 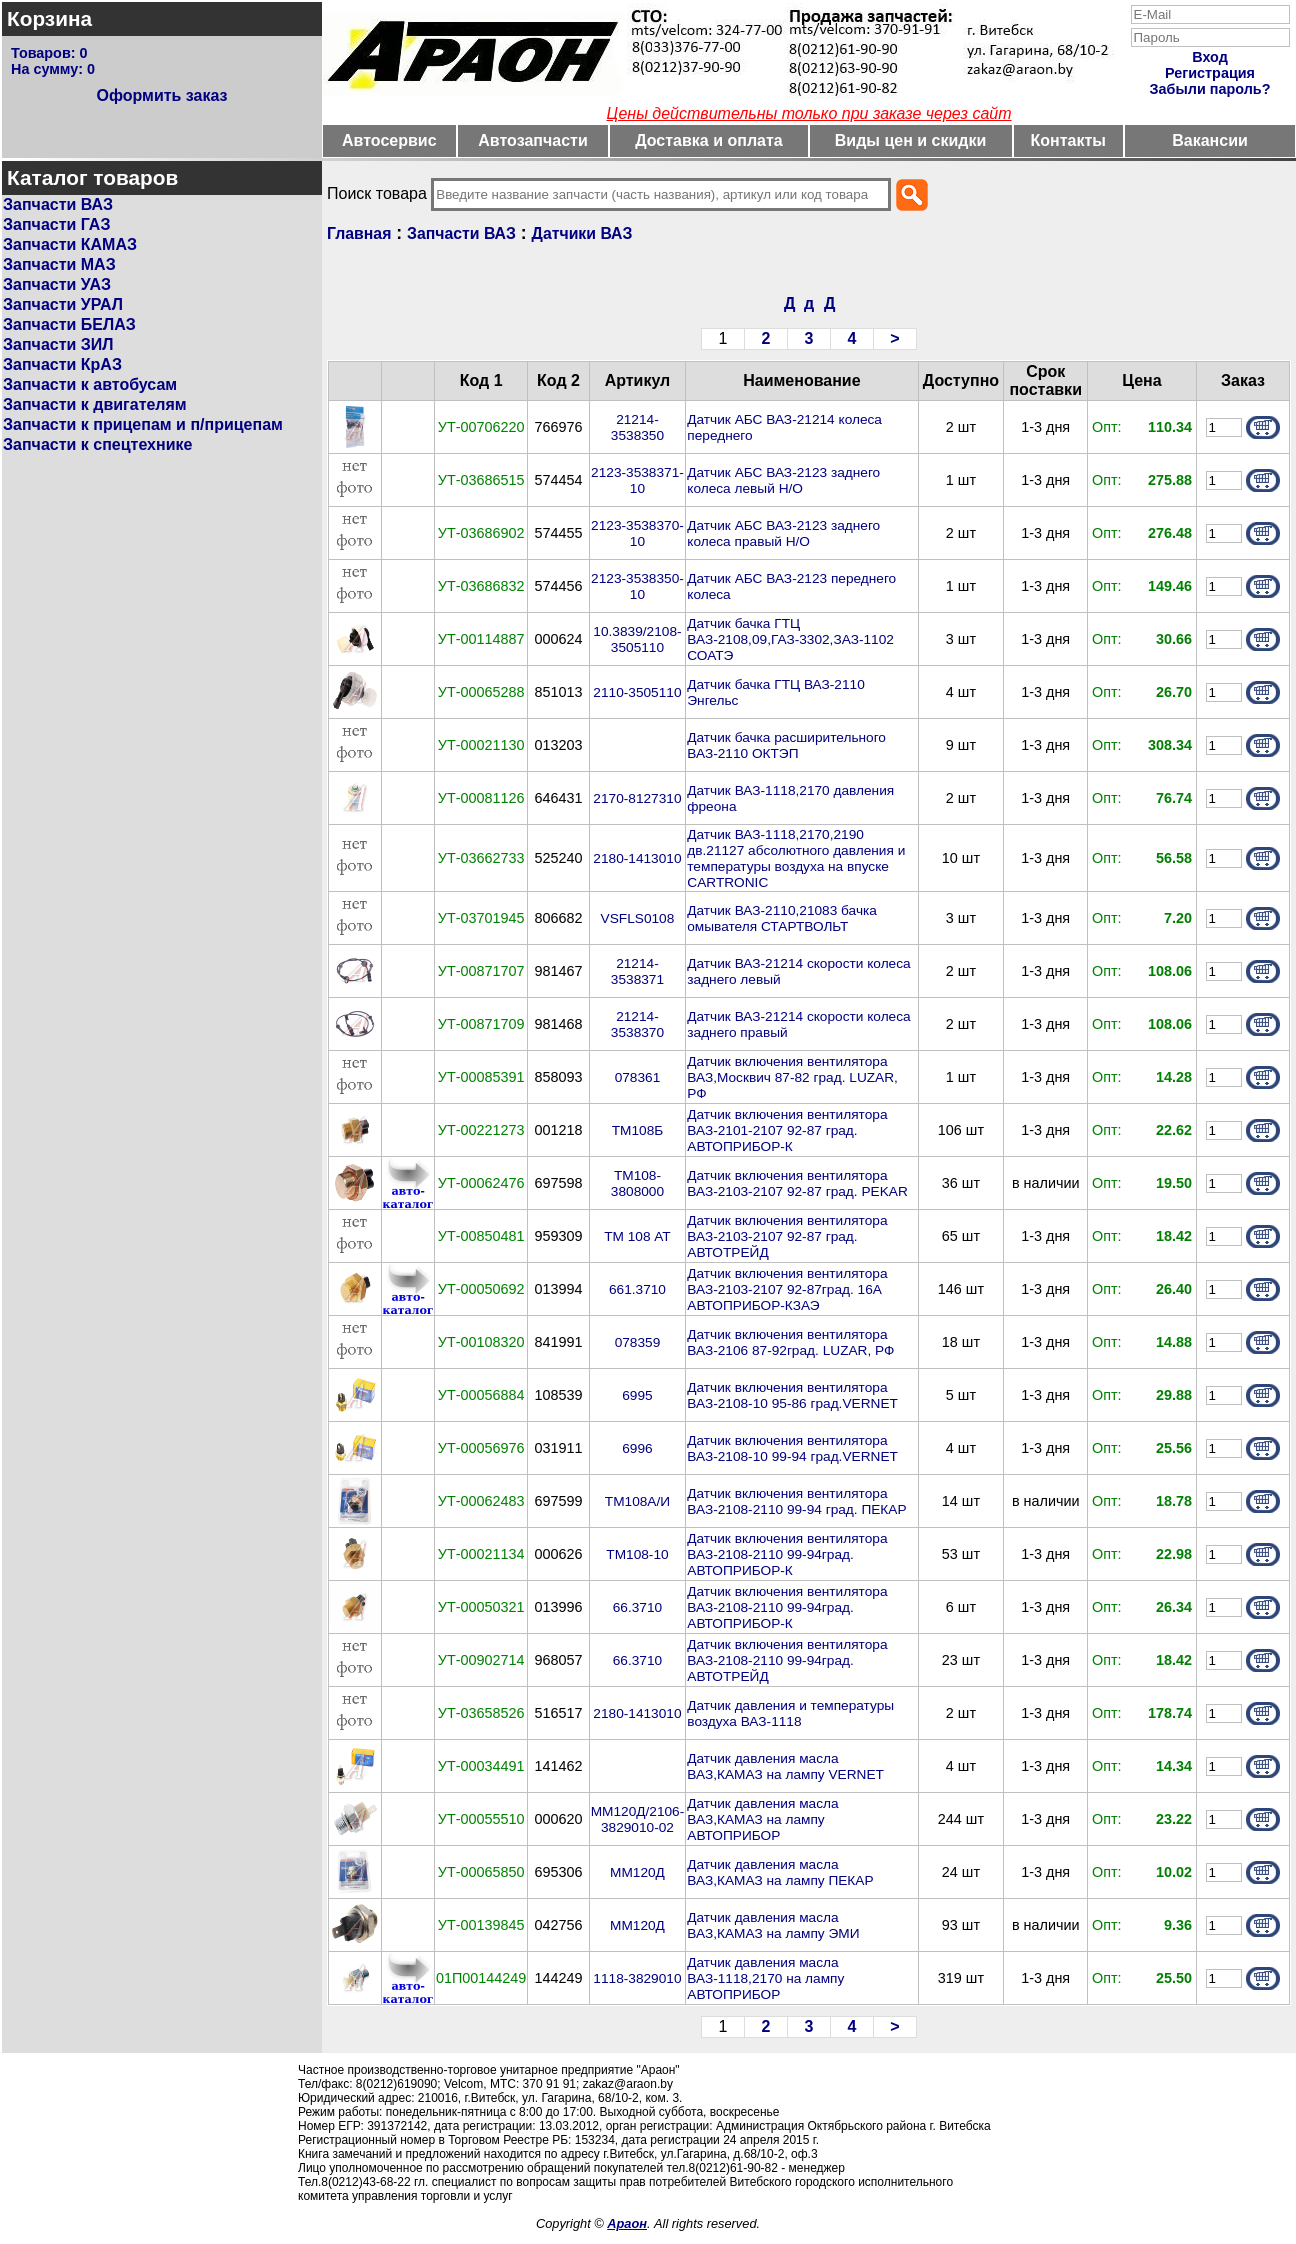 I want to click on 078361, so click(x=638, y=1077).